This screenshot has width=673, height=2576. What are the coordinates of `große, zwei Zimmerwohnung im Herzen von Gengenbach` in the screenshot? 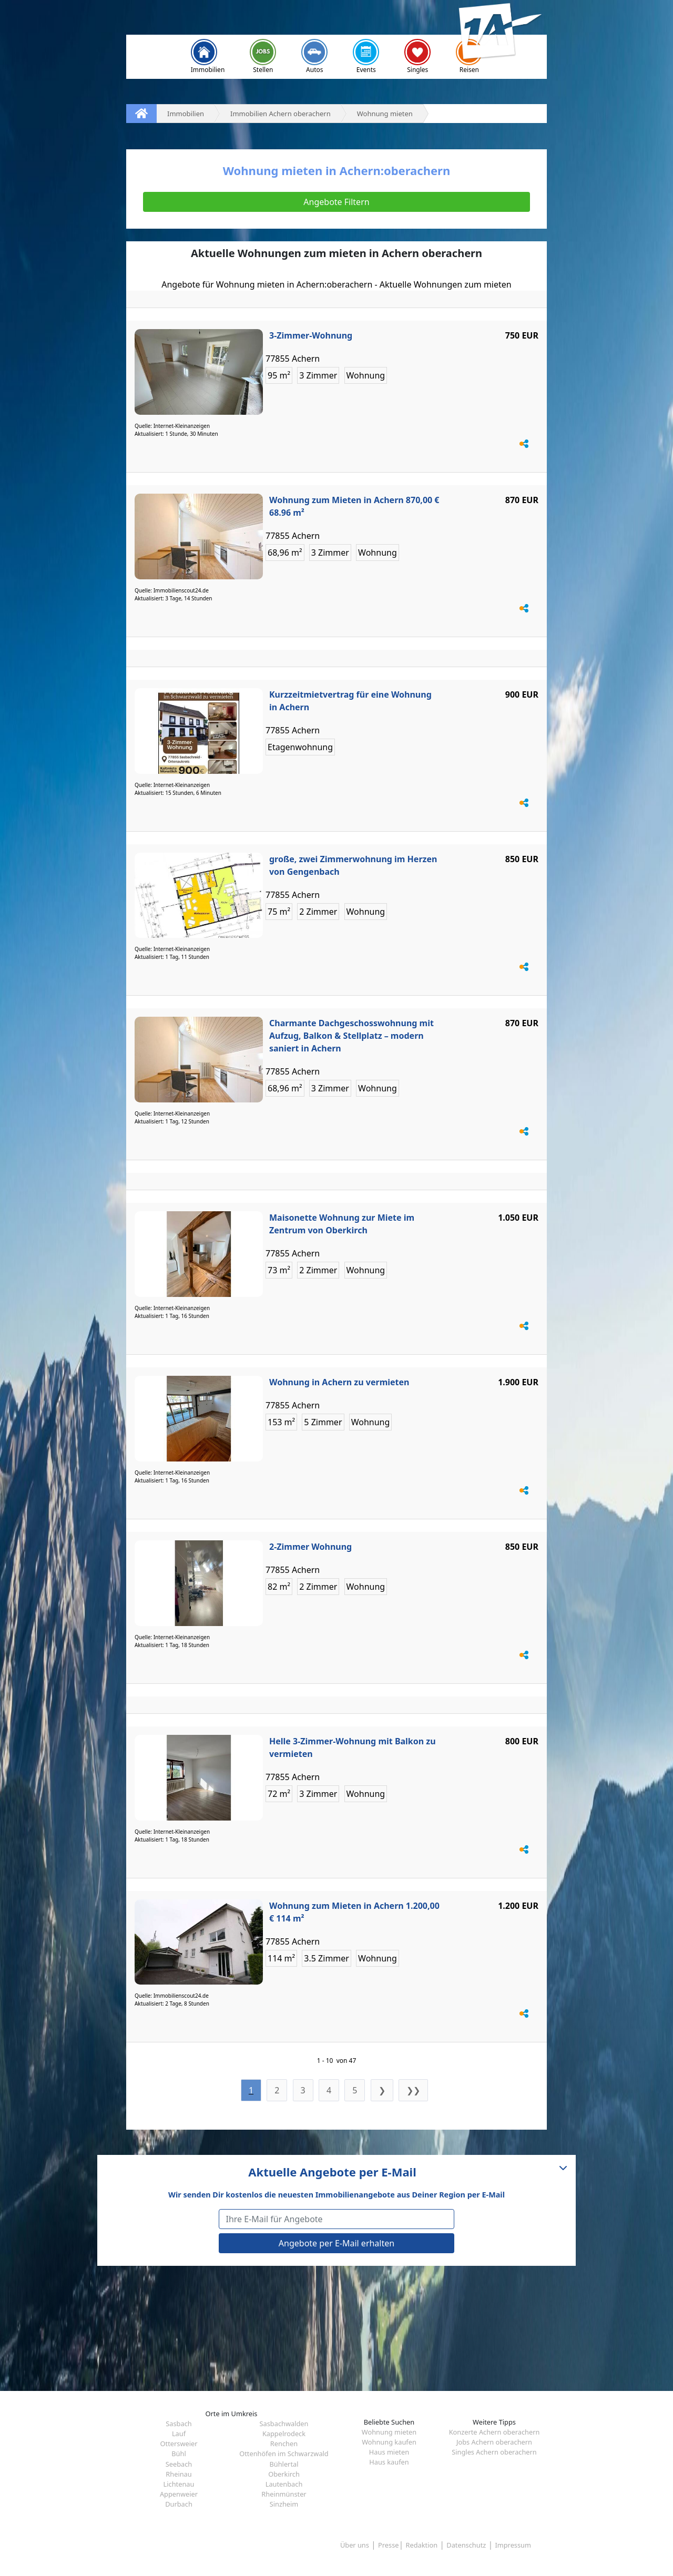 It's located at (353, 865).